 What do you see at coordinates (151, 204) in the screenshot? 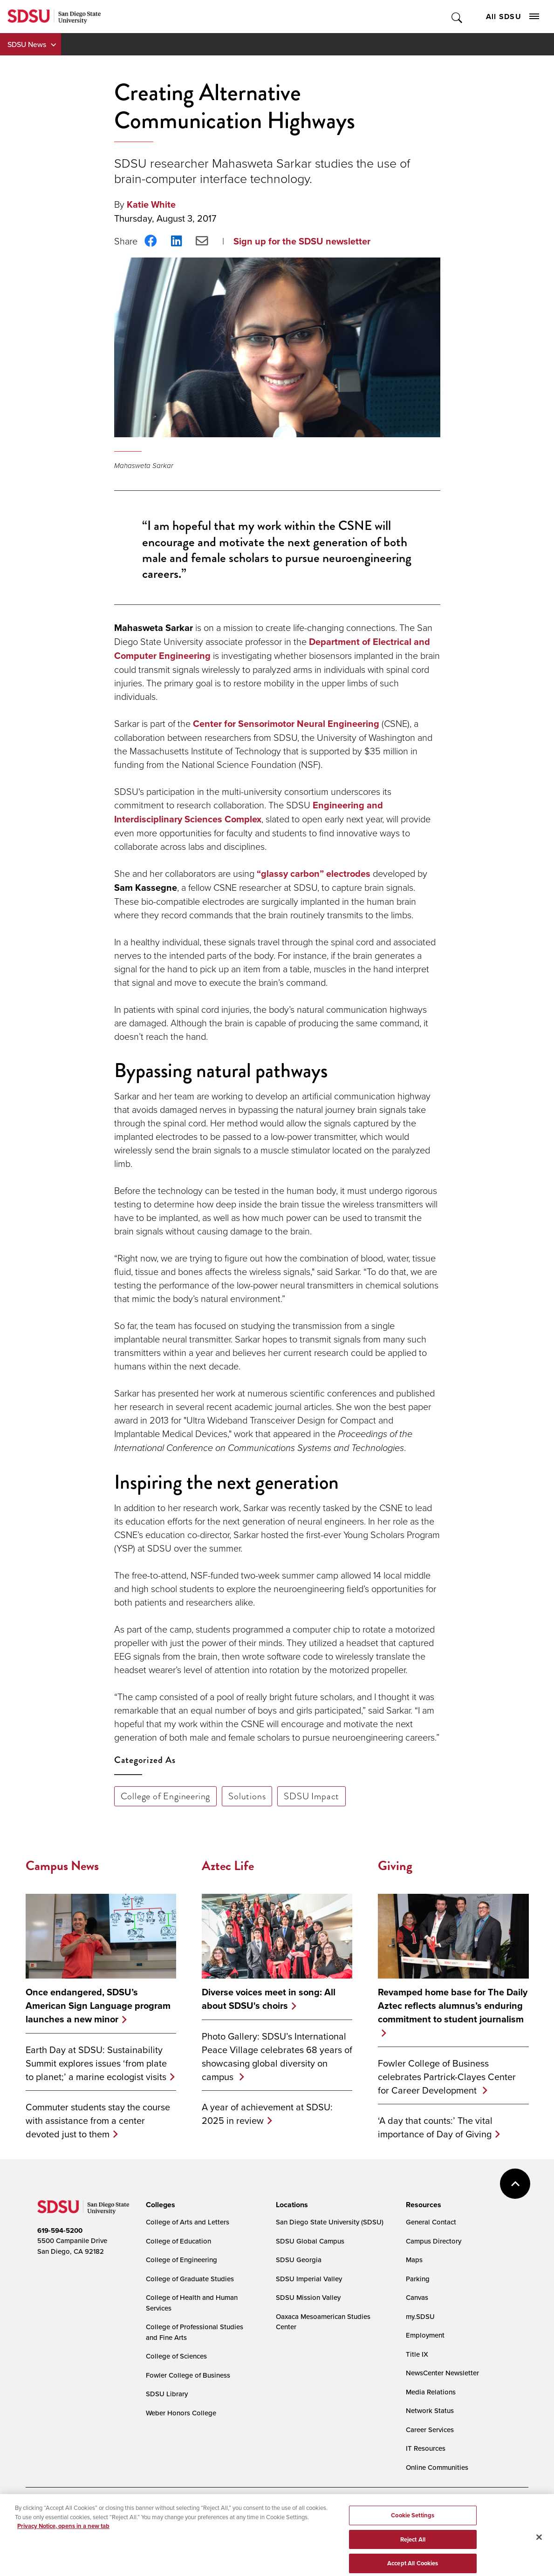
I see `Katie White` at bounding box center [151, 204].